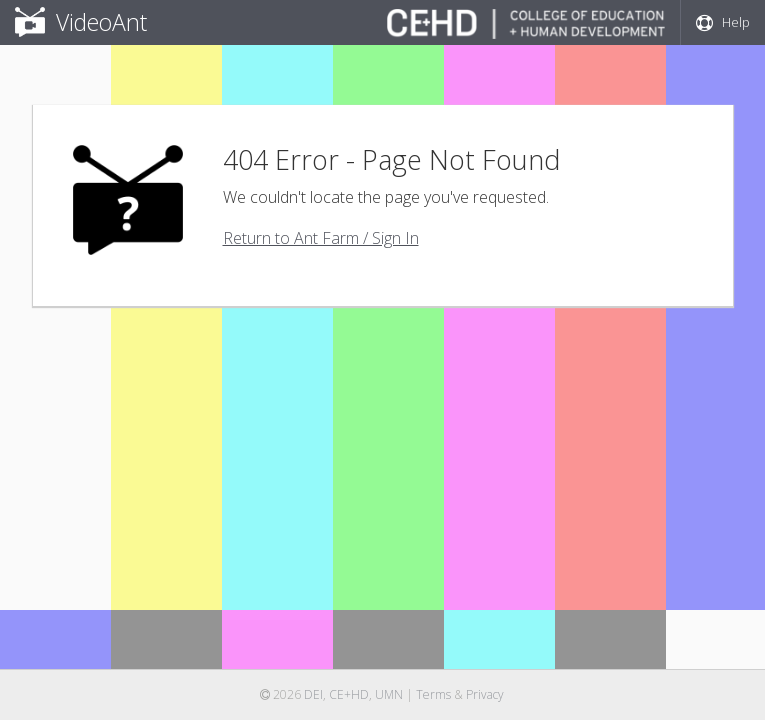 This screenshot has width=765, height=720. I want to click on Terms, so click(433, 694).